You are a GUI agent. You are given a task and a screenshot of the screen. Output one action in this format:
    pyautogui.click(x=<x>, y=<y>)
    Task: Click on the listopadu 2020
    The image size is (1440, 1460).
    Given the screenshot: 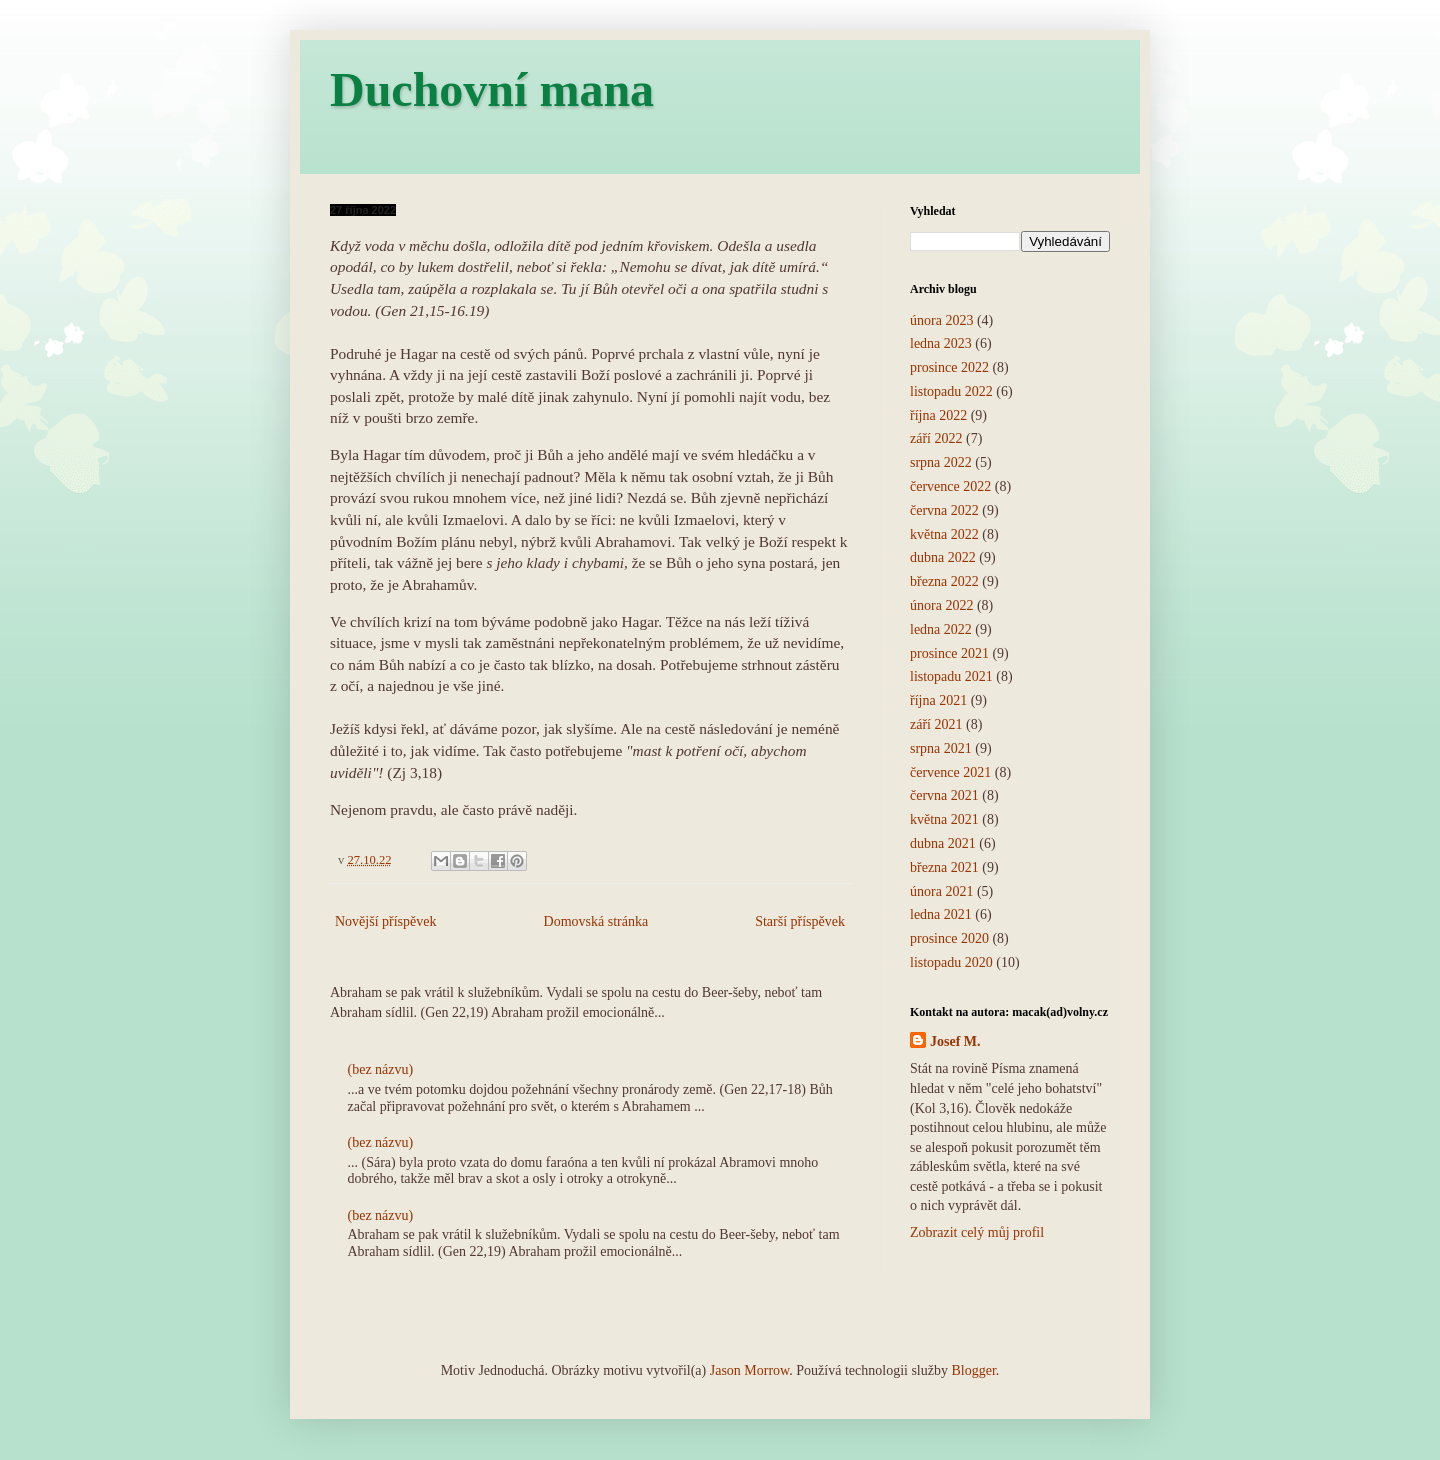 What is the action you would take?
    pyautogui.click(x=951, y=962)
    